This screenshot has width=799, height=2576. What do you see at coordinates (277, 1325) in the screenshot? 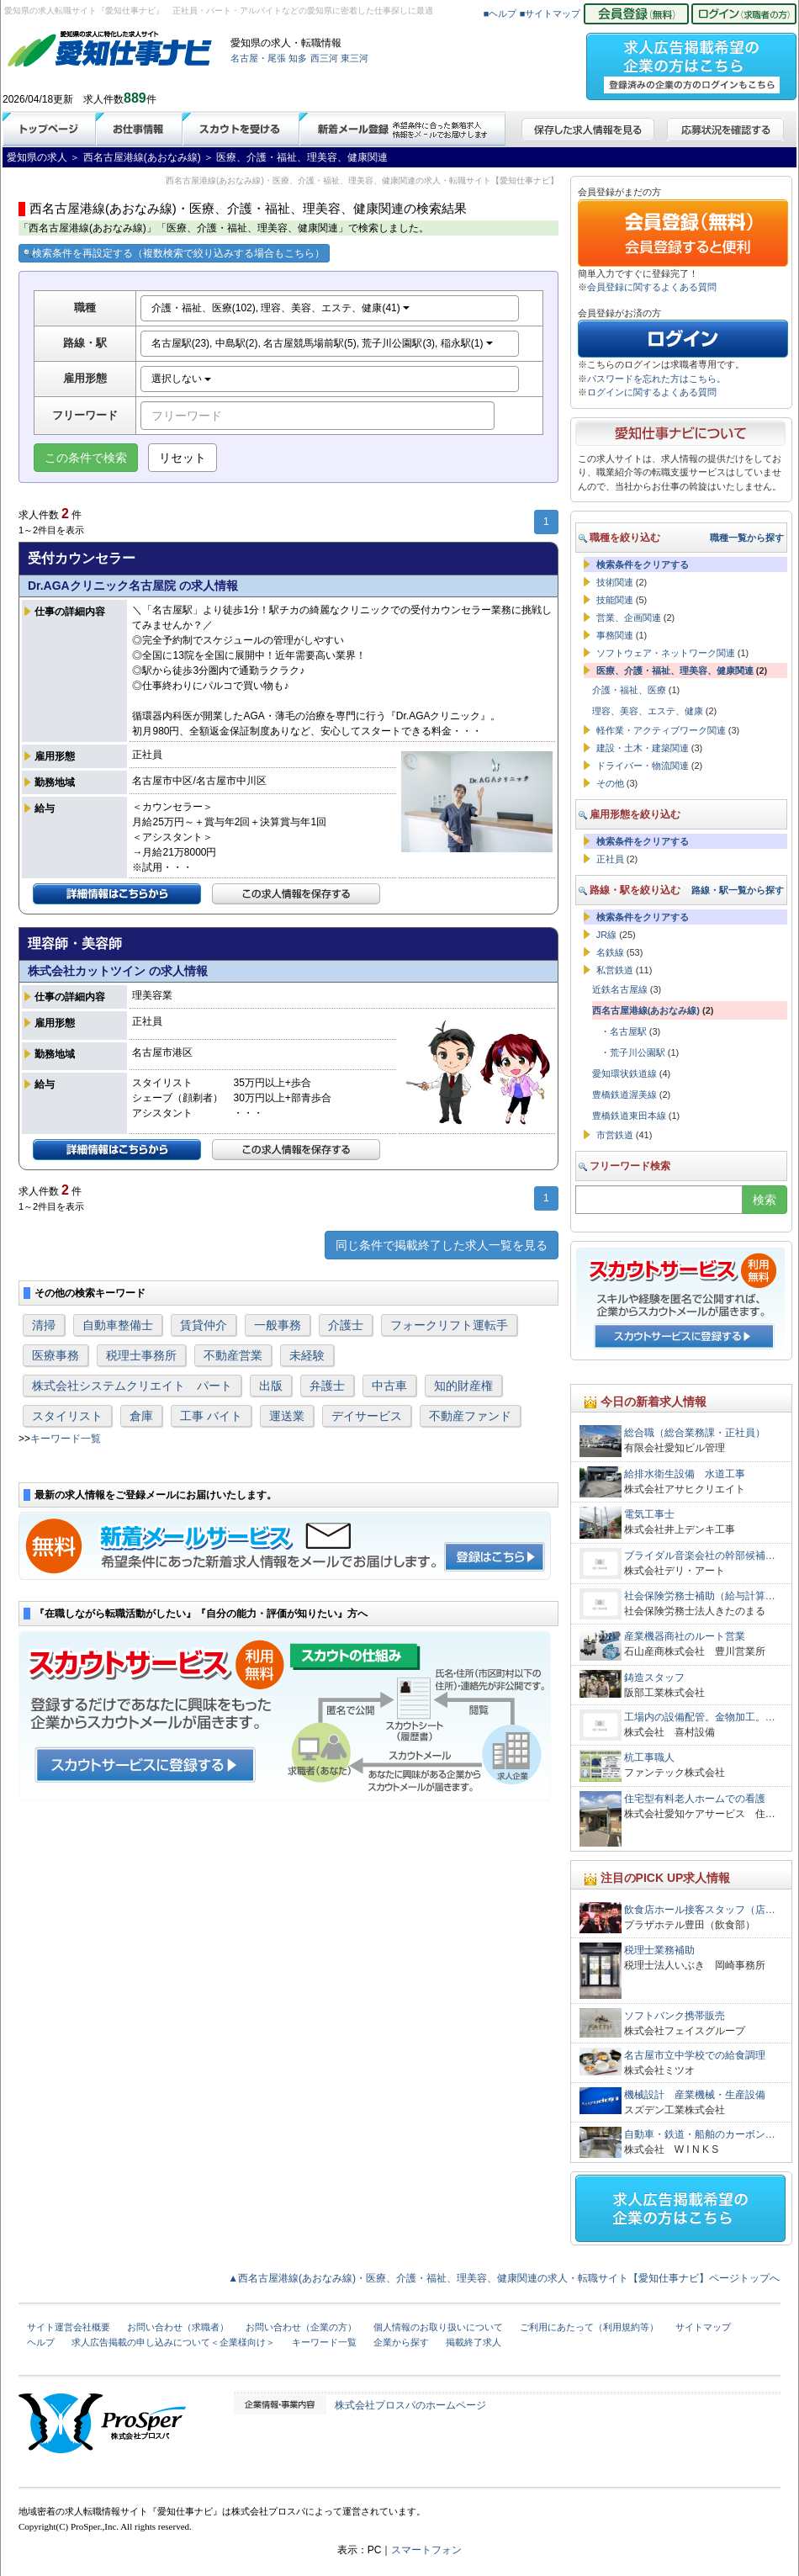
I see `一般事務` at bounding box center [277, 1325].